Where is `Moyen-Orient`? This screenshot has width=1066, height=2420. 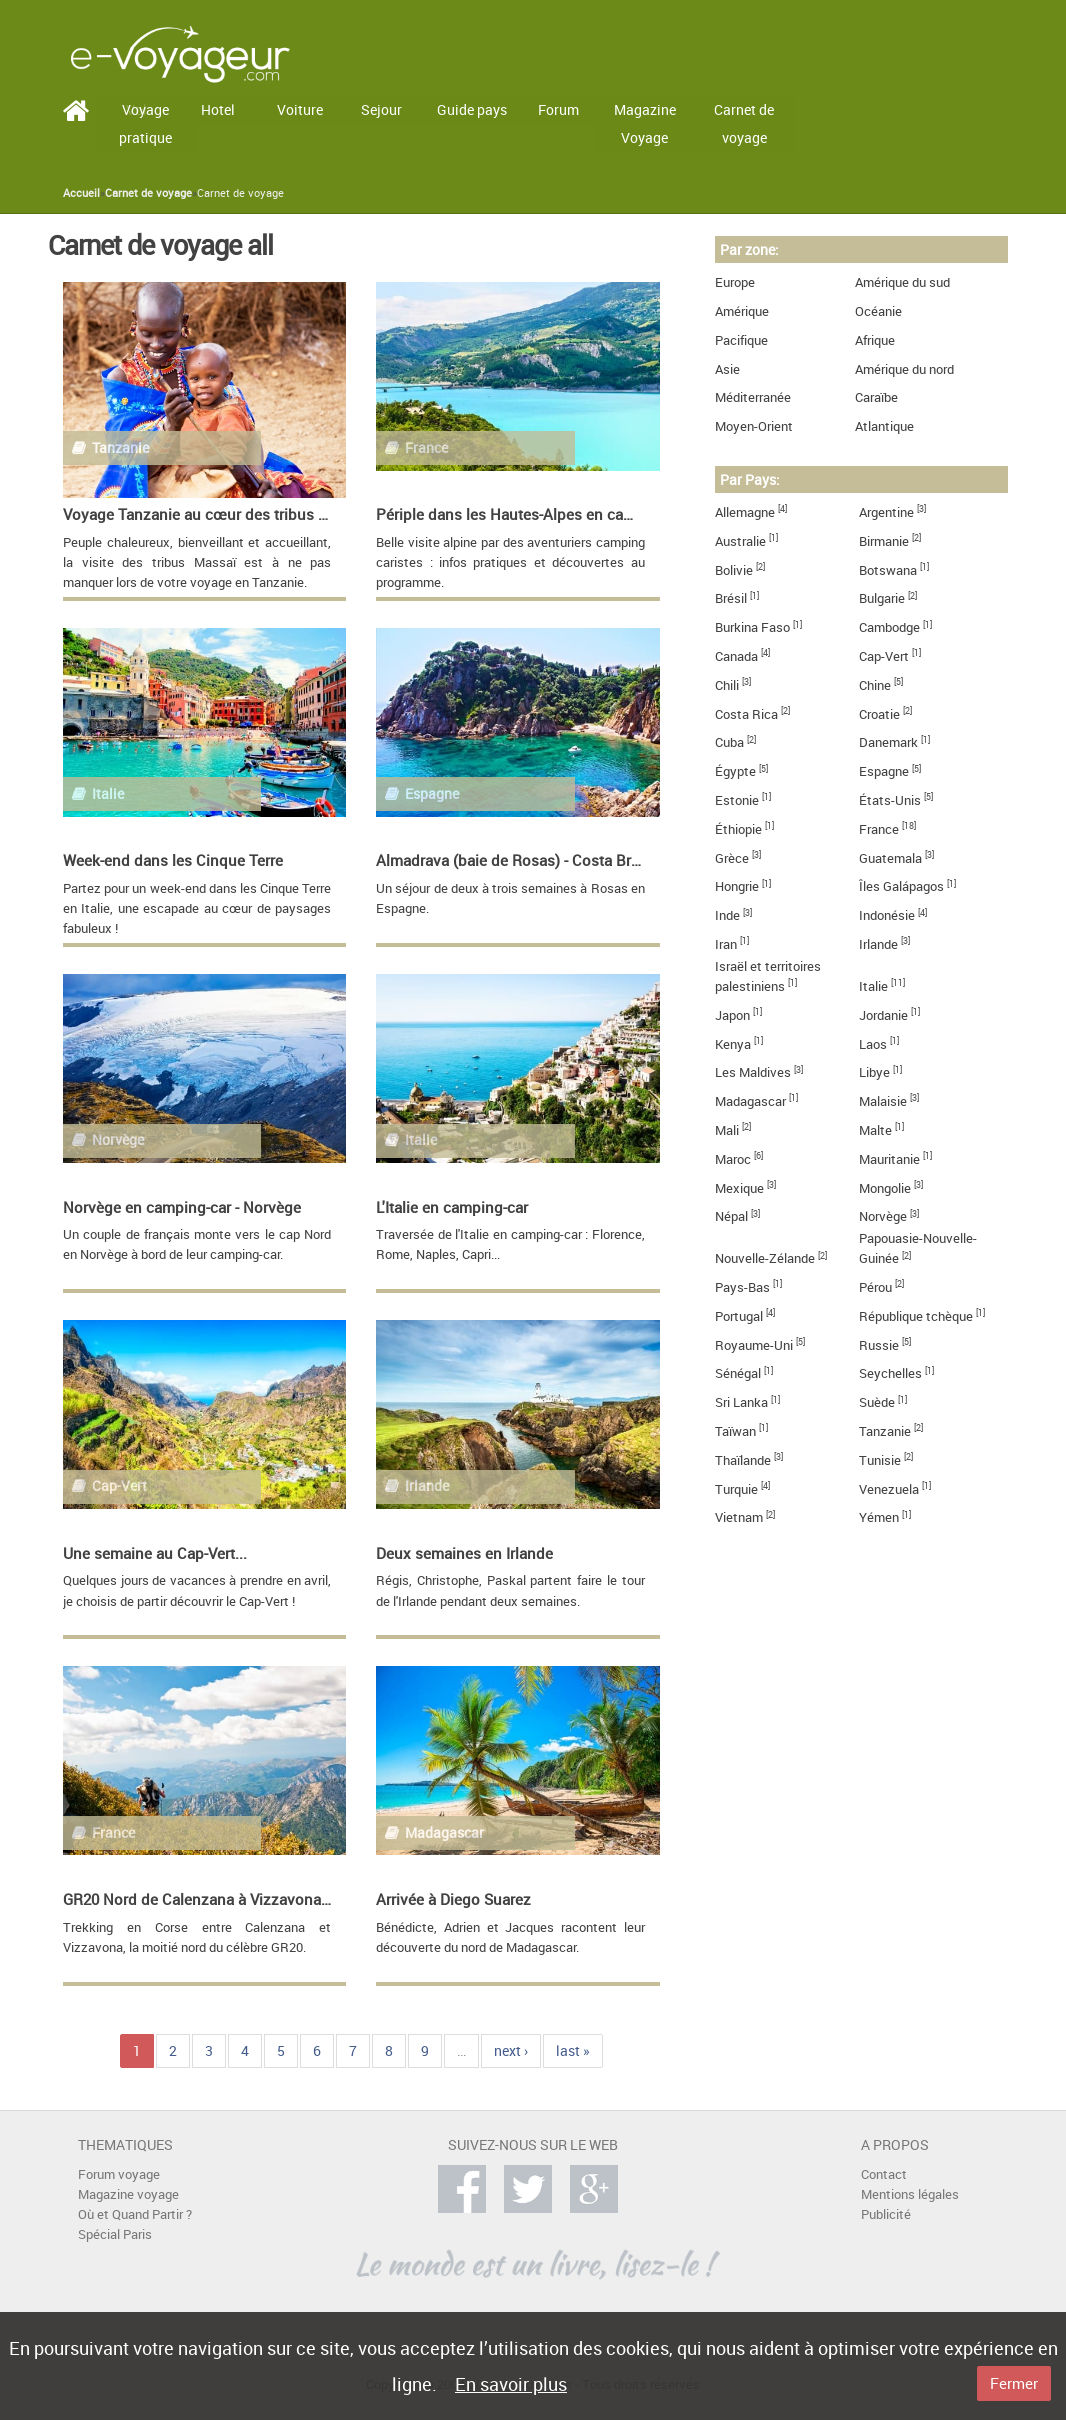
Moyen-Orient is located at coordinates (754, 426).